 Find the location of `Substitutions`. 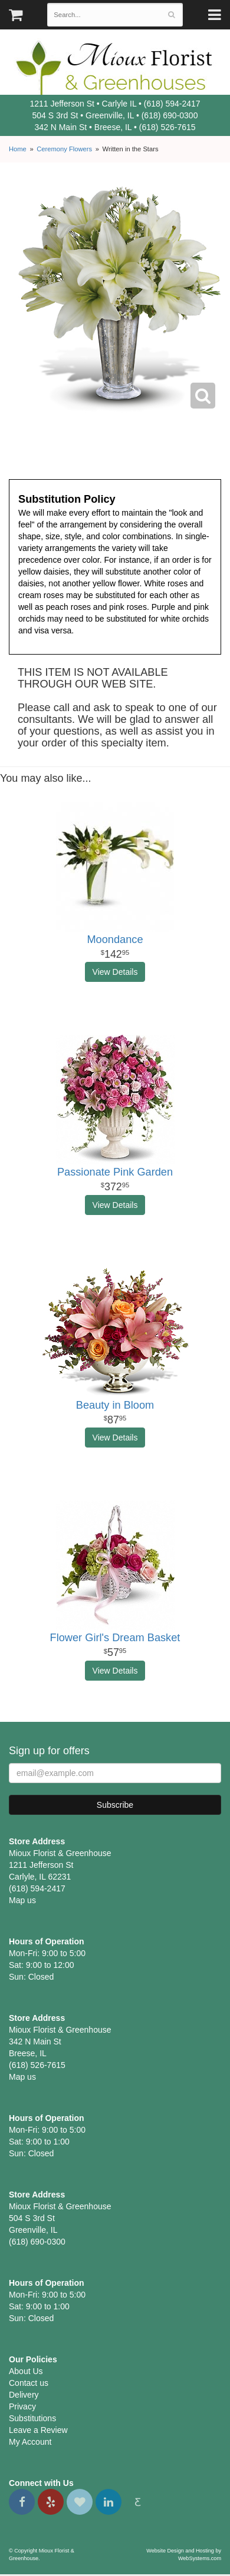

Substitutions is located at coordinates (32, 2418).